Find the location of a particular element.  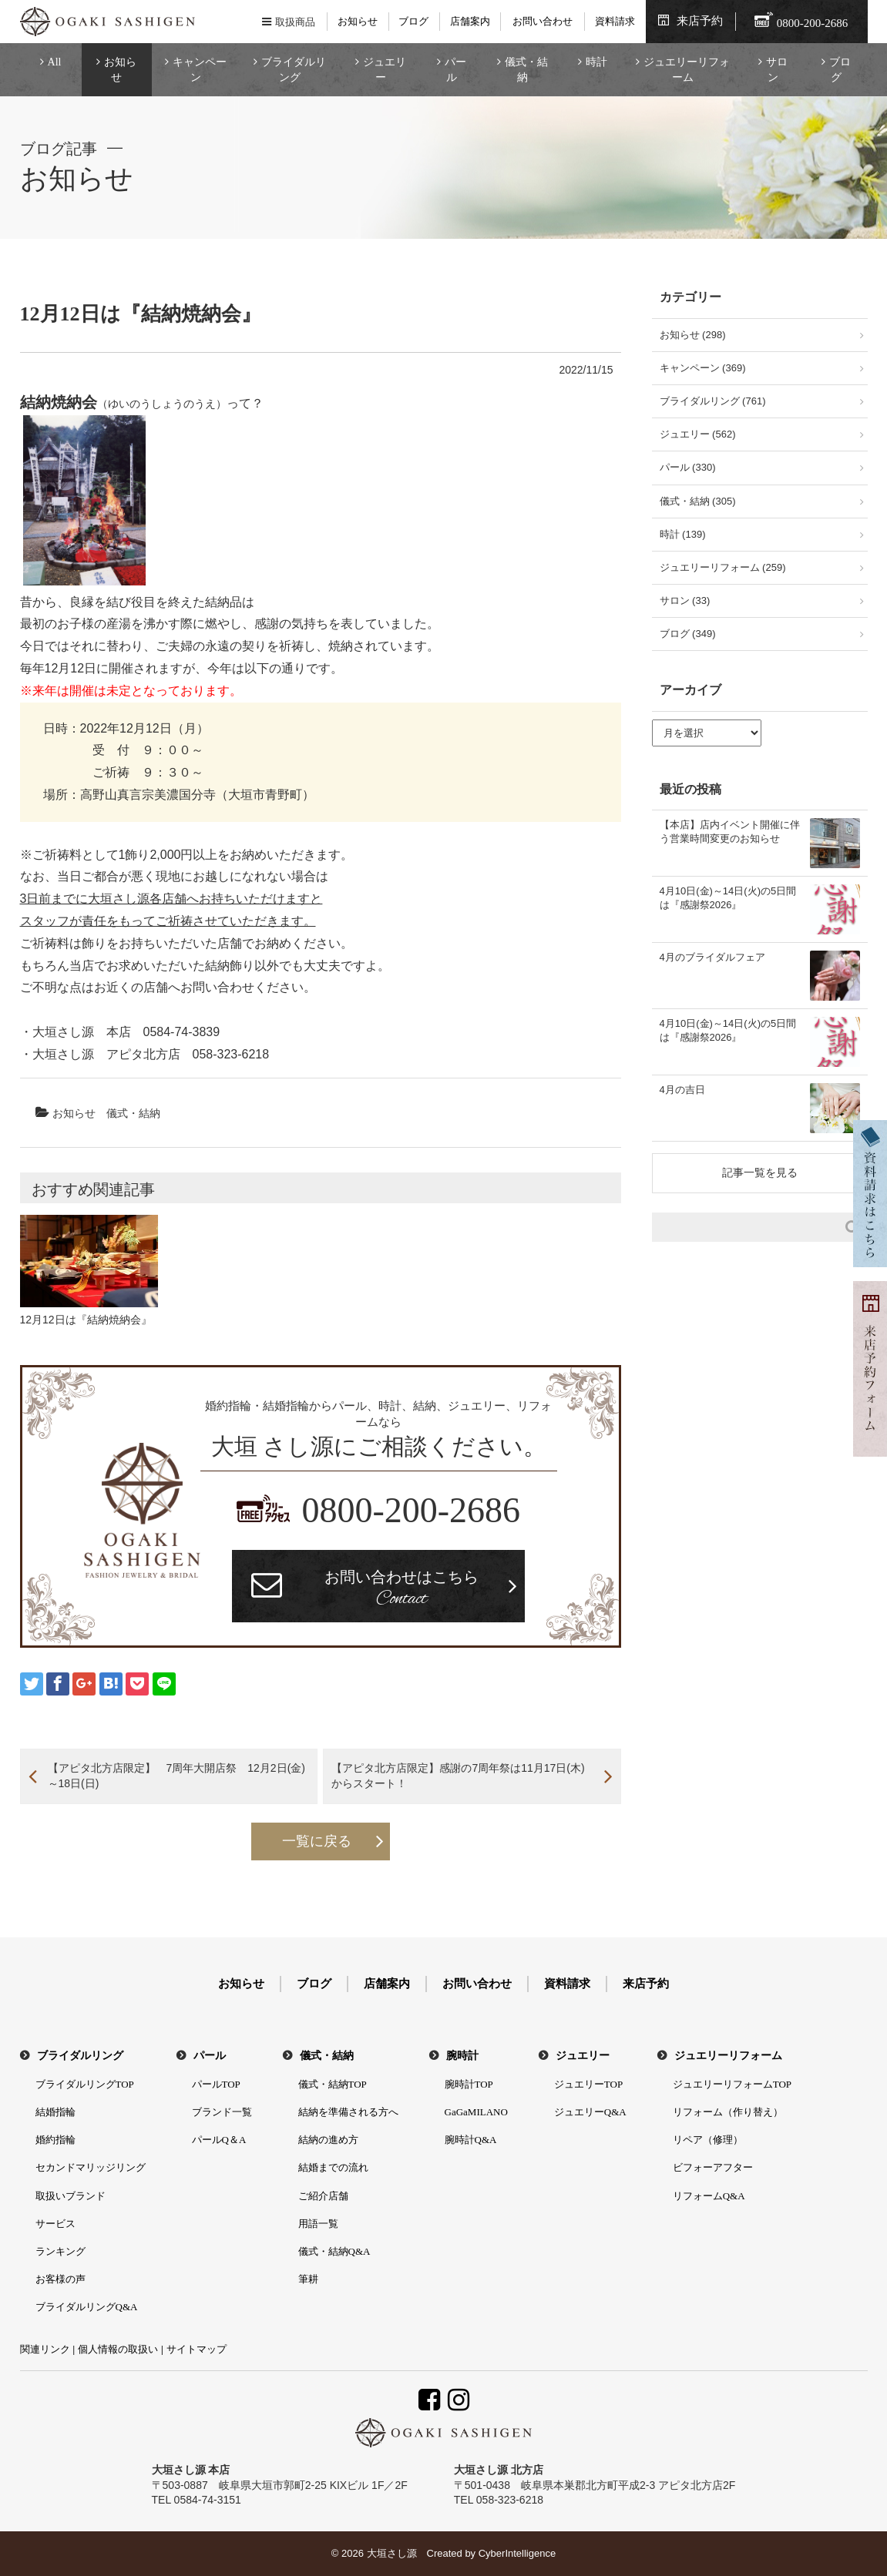

【本店】店内イベント開催に伴う営業時間変更のお知らせ is located at coordinates (730, 831).